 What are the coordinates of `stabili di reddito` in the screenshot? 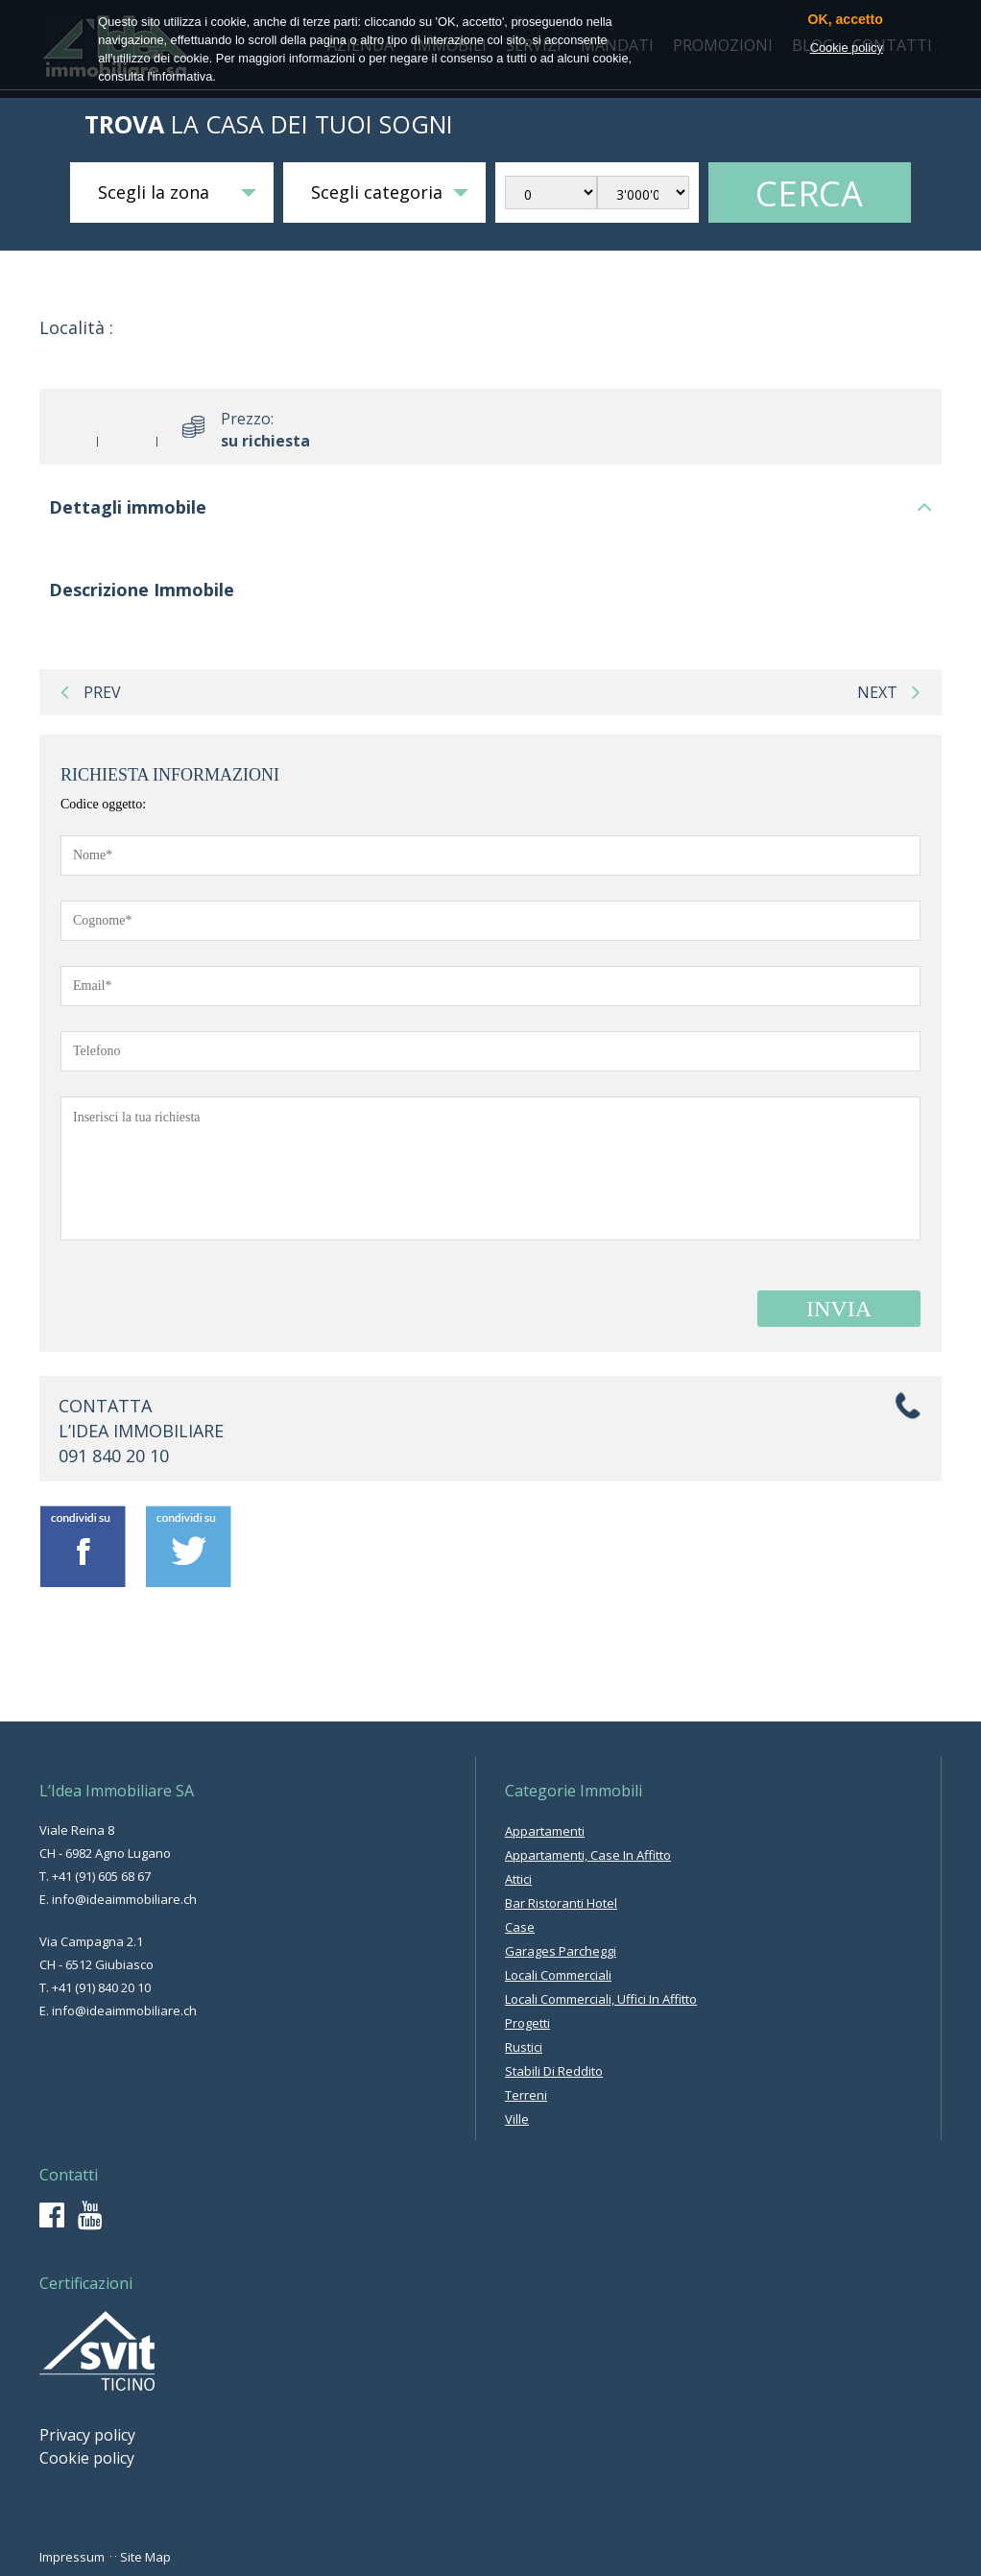 It's located at (554, 2071).